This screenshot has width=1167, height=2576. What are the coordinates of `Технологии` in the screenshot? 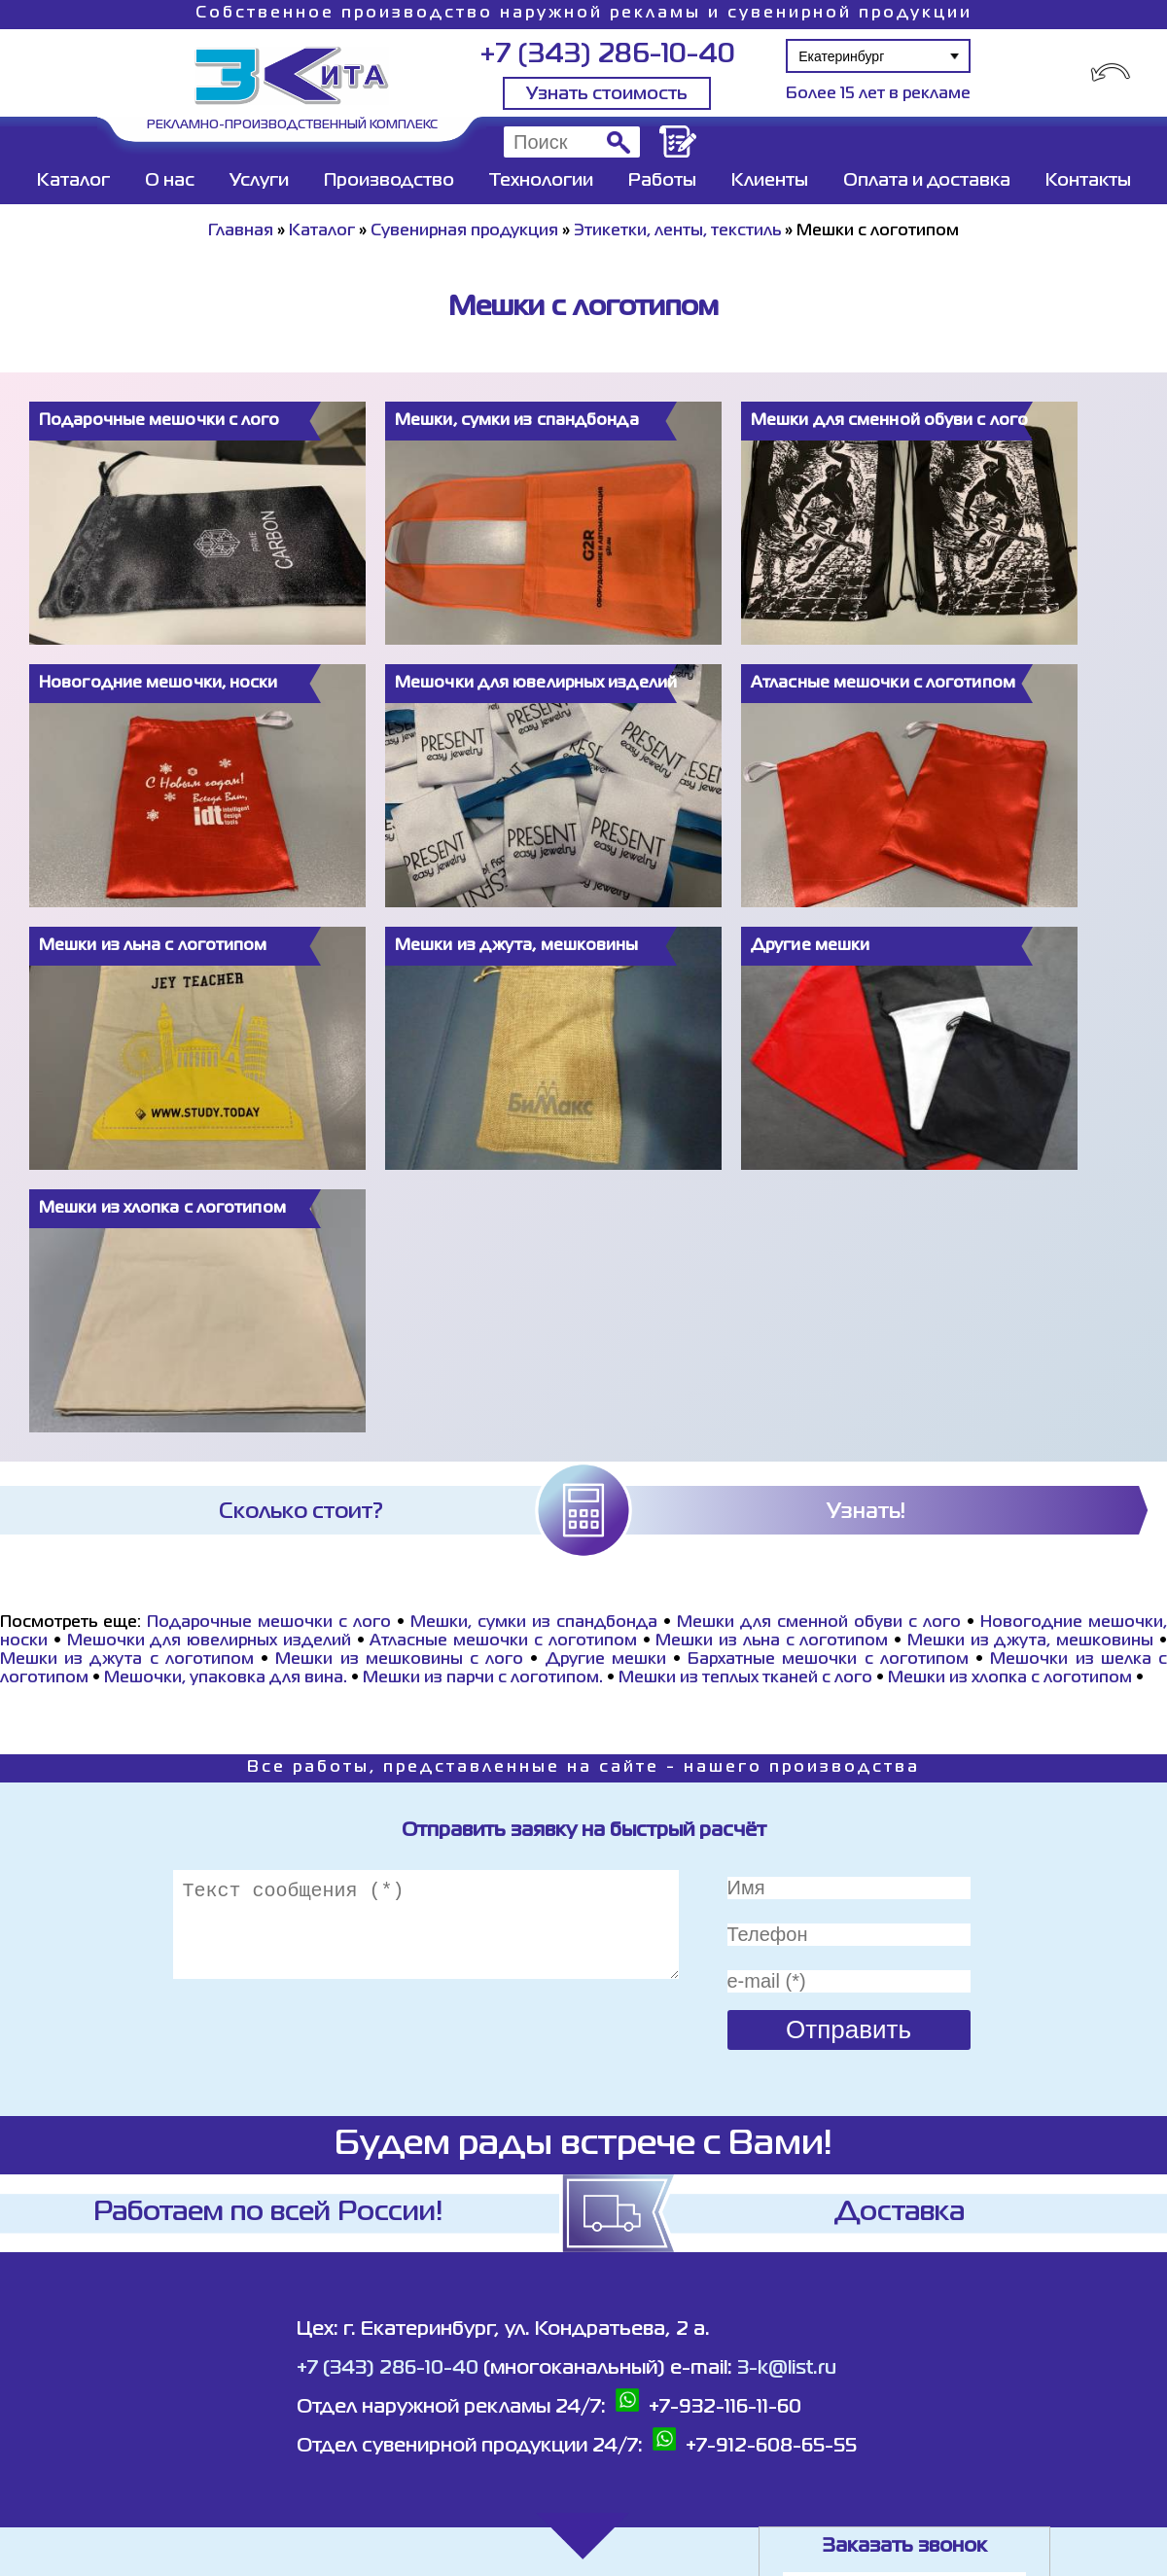 It's located at (541, 181).